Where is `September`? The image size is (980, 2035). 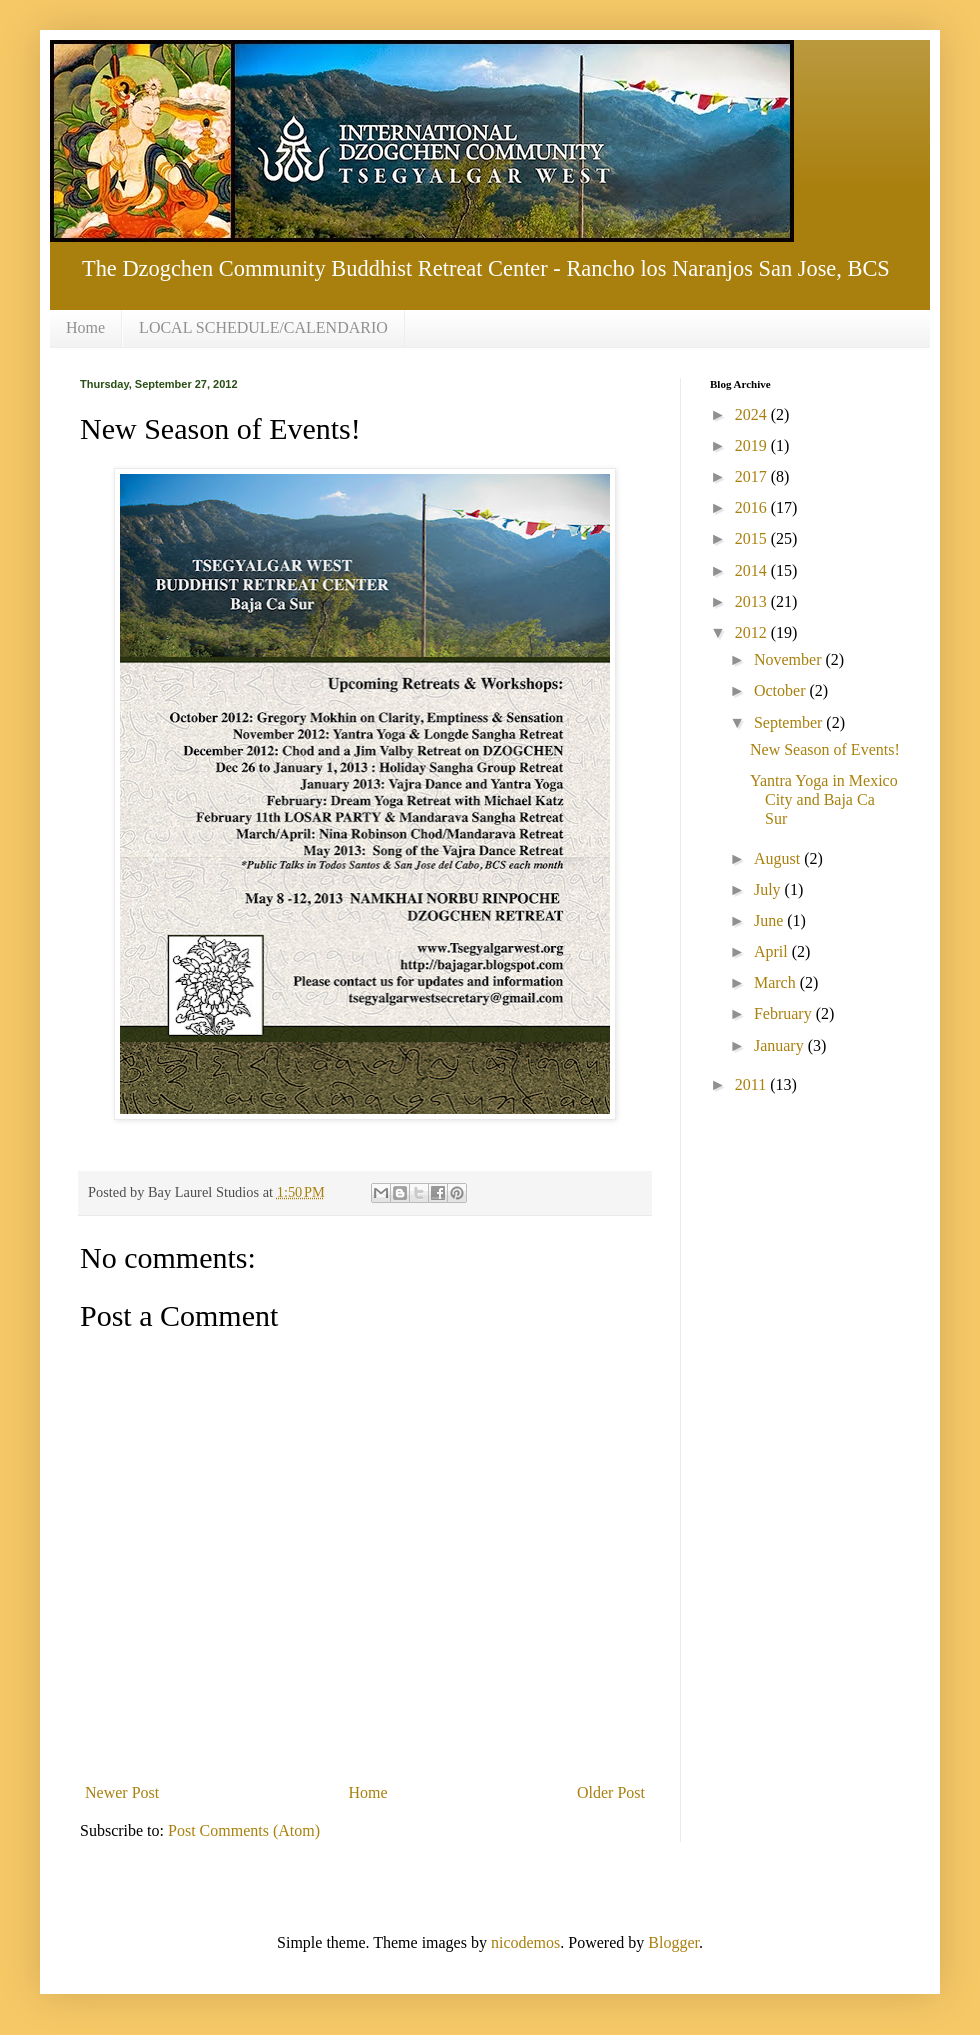 September is located at coordinates (790, 722).